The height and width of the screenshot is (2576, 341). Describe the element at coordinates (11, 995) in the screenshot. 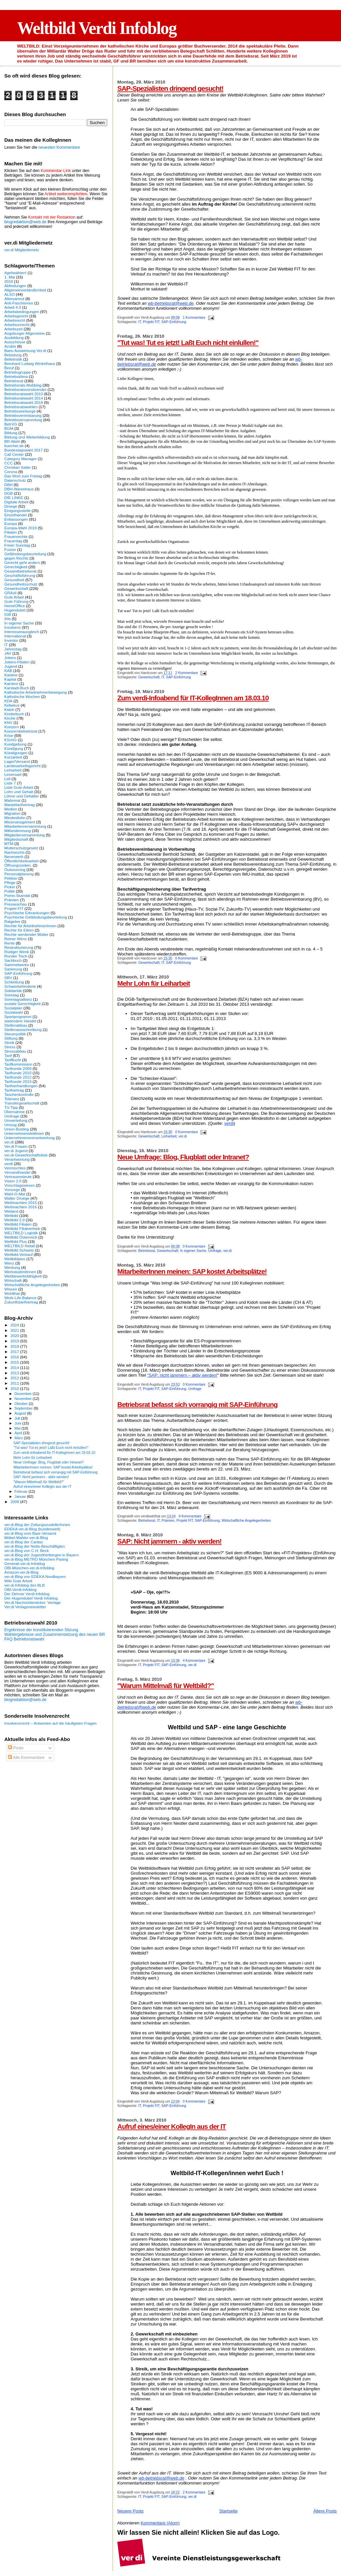

I see `Sonntag` at that location.